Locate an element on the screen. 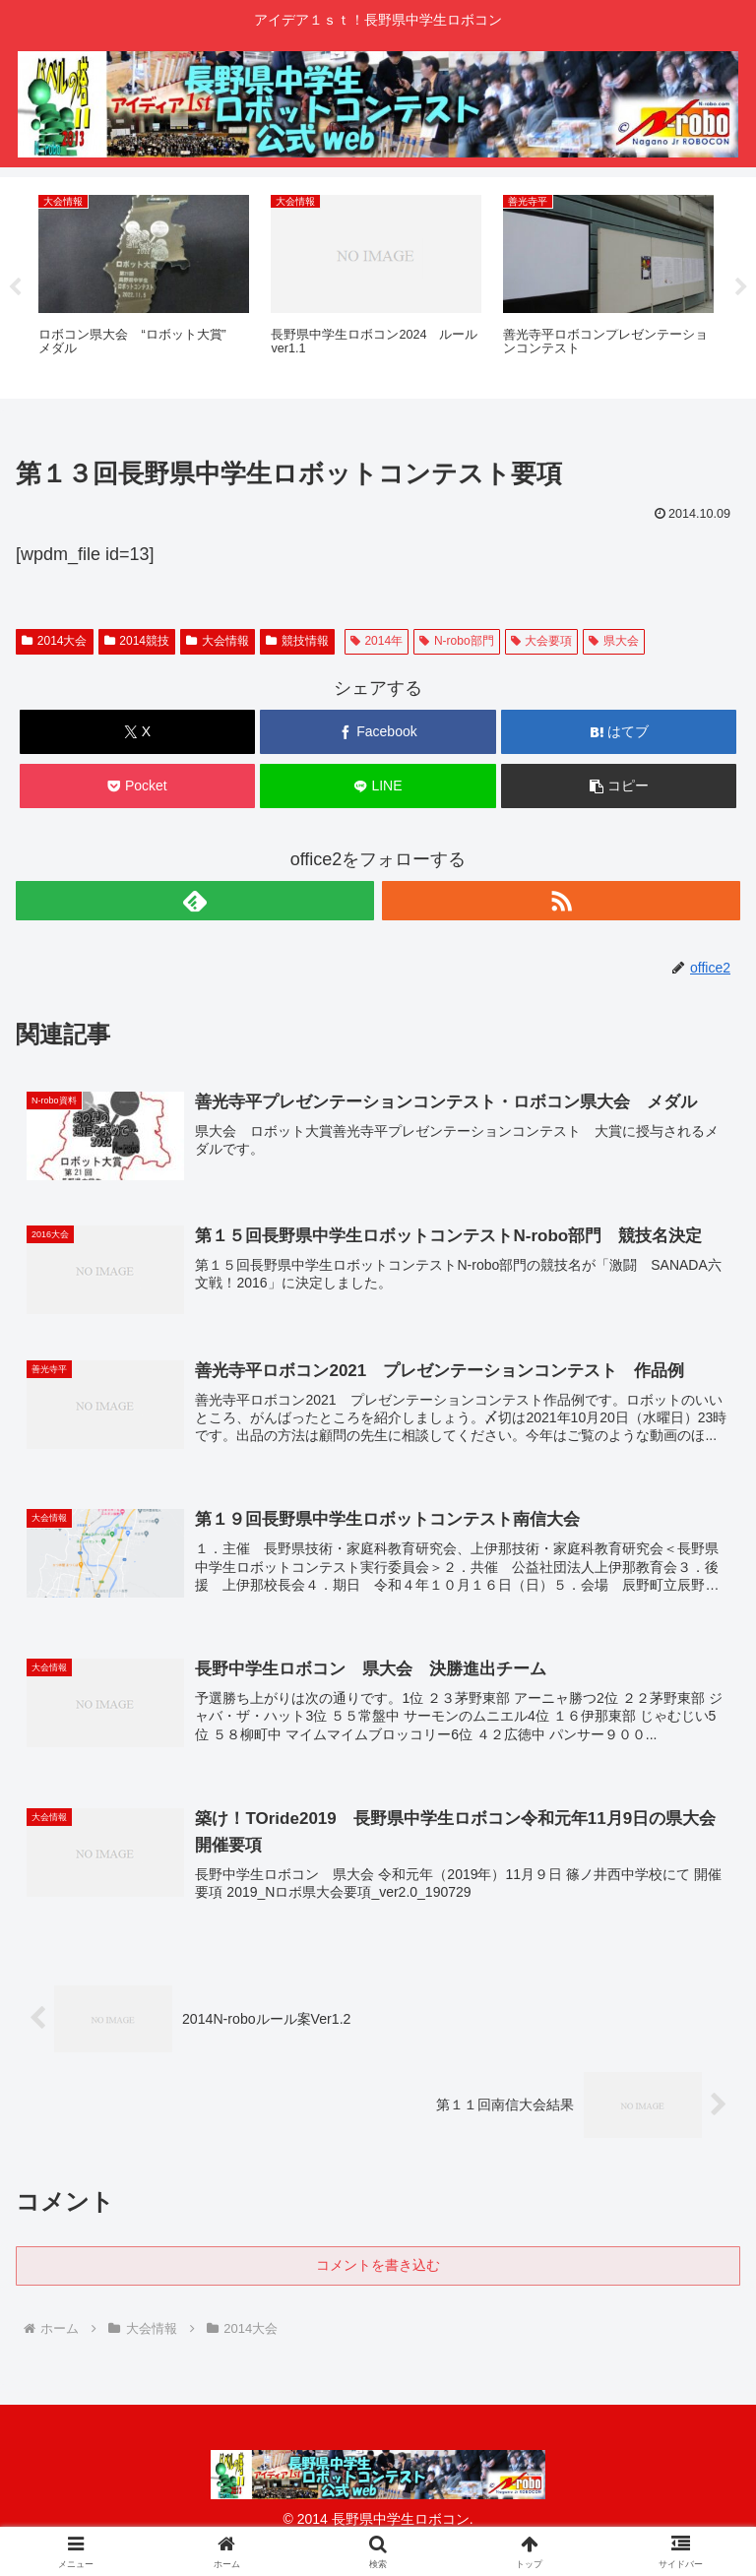 This screenshot has width=756, height=2576. [はてブでブックマーク] is located at coordinates (618, 732).